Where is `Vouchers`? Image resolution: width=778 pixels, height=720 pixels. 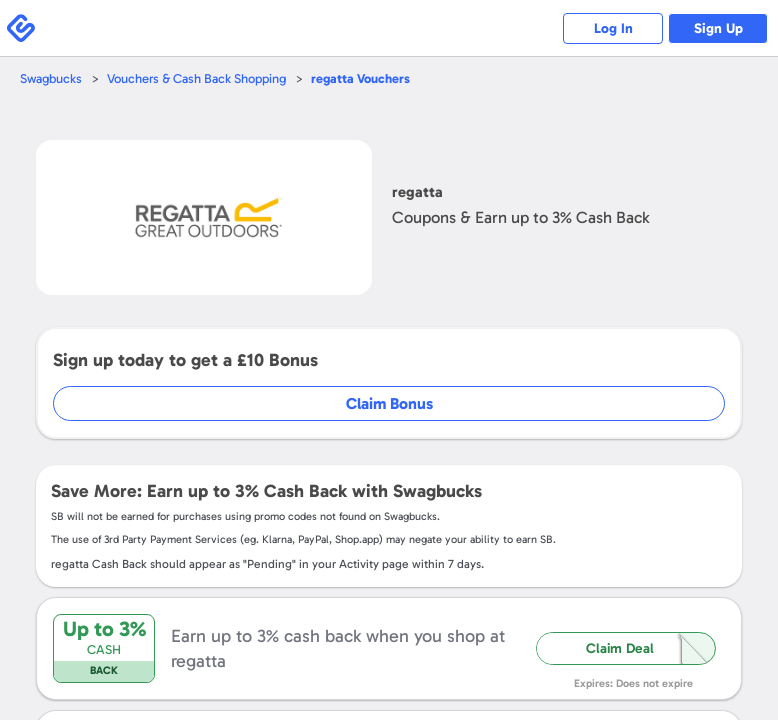
Vouchers is located at coordinates (360, 78).